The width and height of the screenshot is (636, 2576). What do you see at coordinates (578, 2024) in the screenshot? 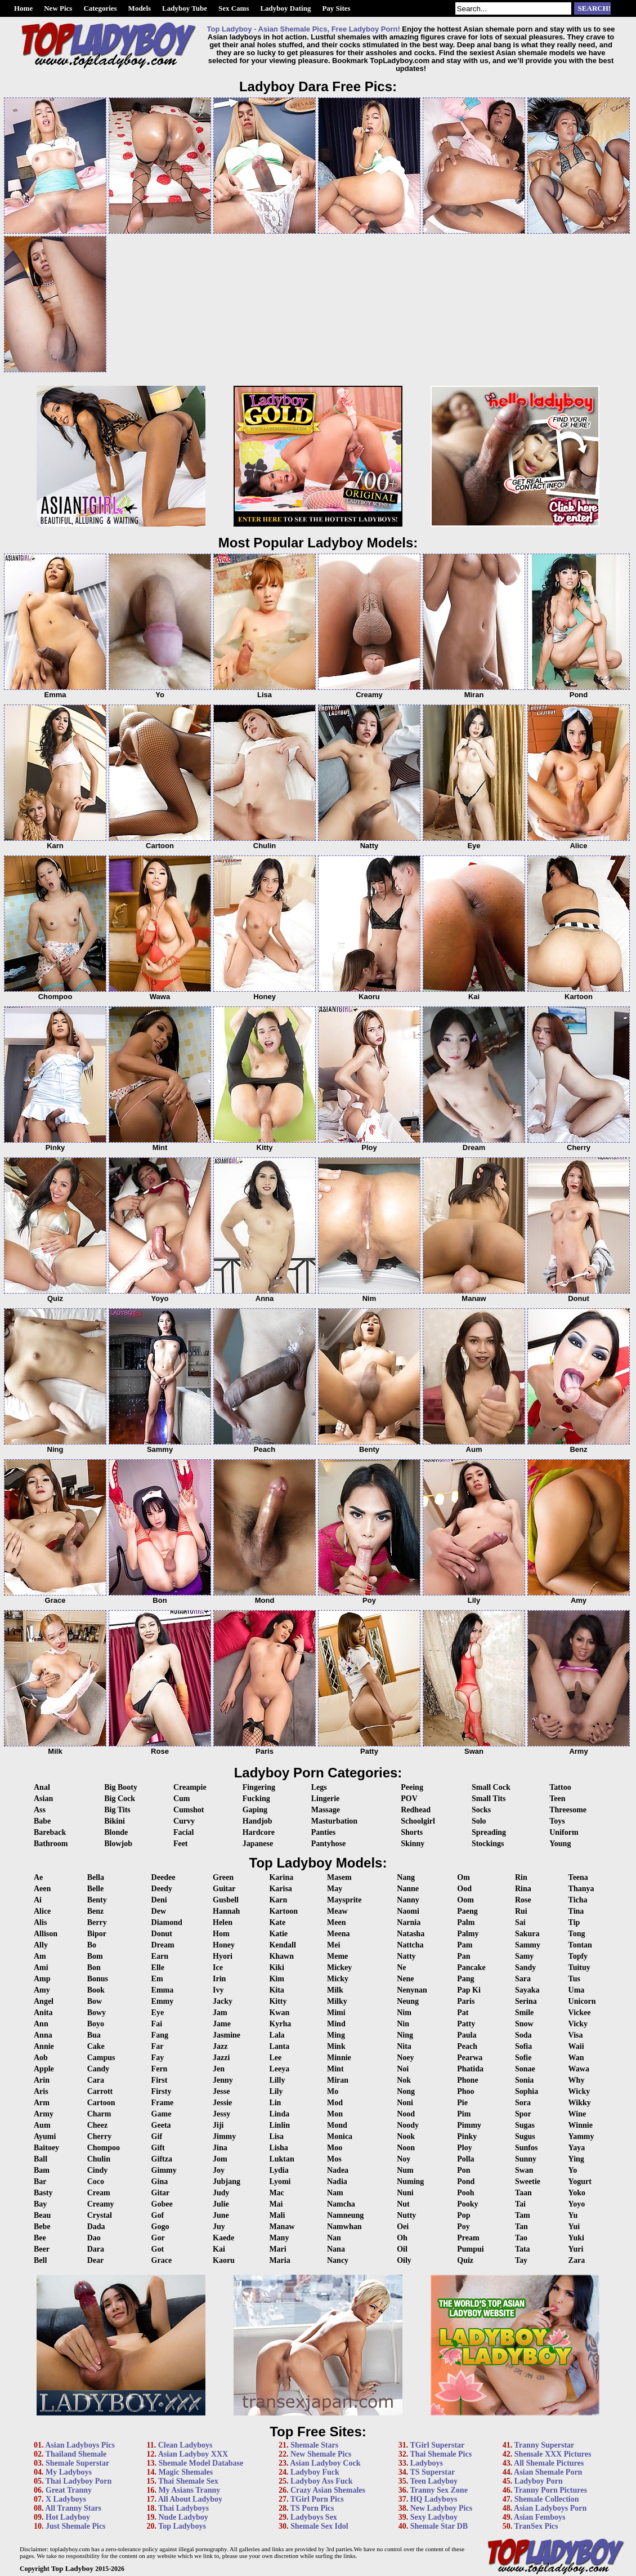
I see `Vicky` at bounding box center [578, 2024].